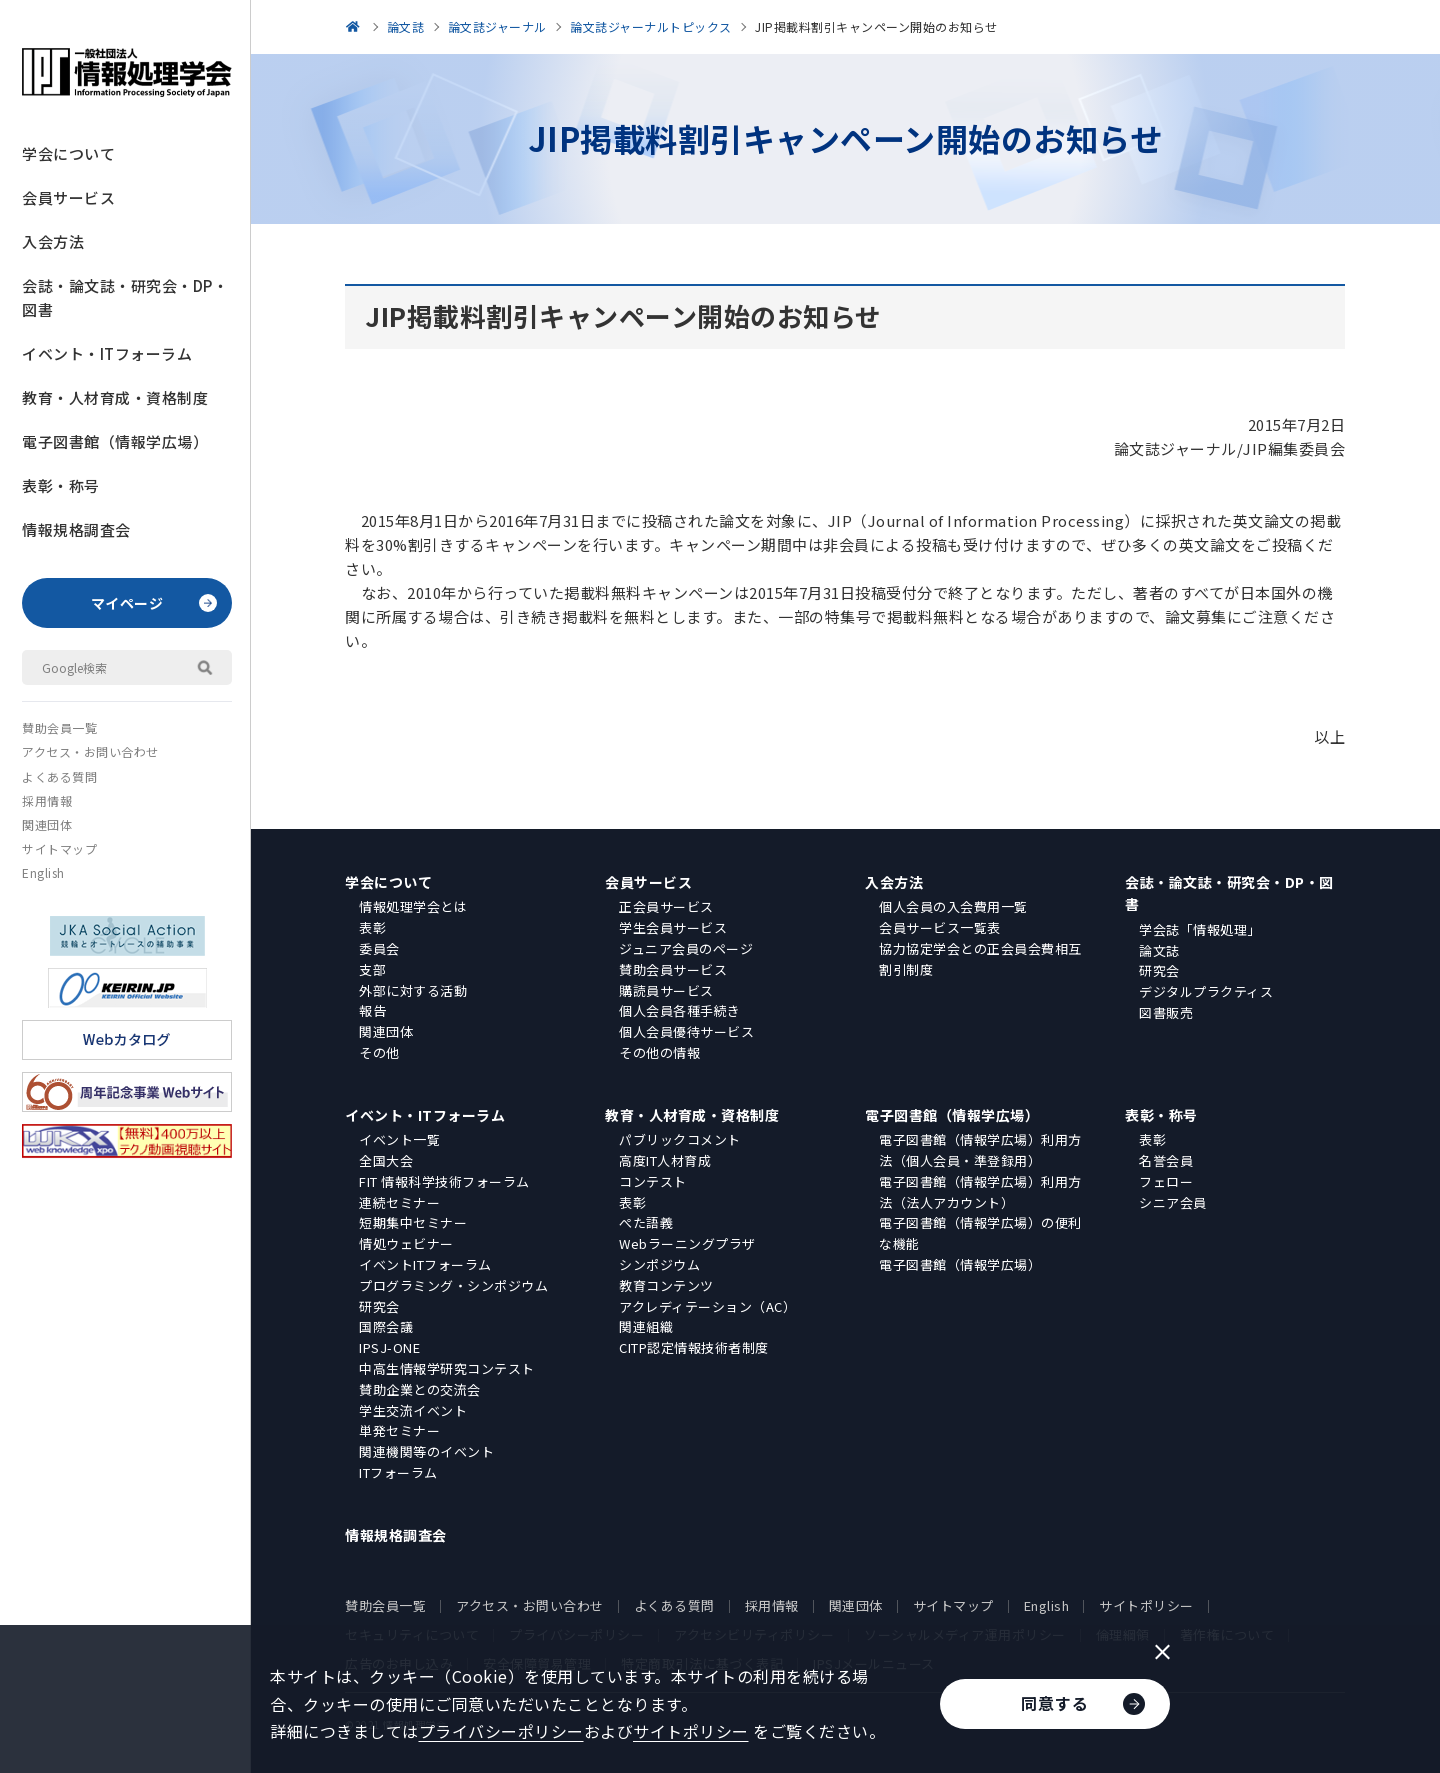 The image size is (1440, 1773). I want to click on その他の情報, so click(659, 1052).